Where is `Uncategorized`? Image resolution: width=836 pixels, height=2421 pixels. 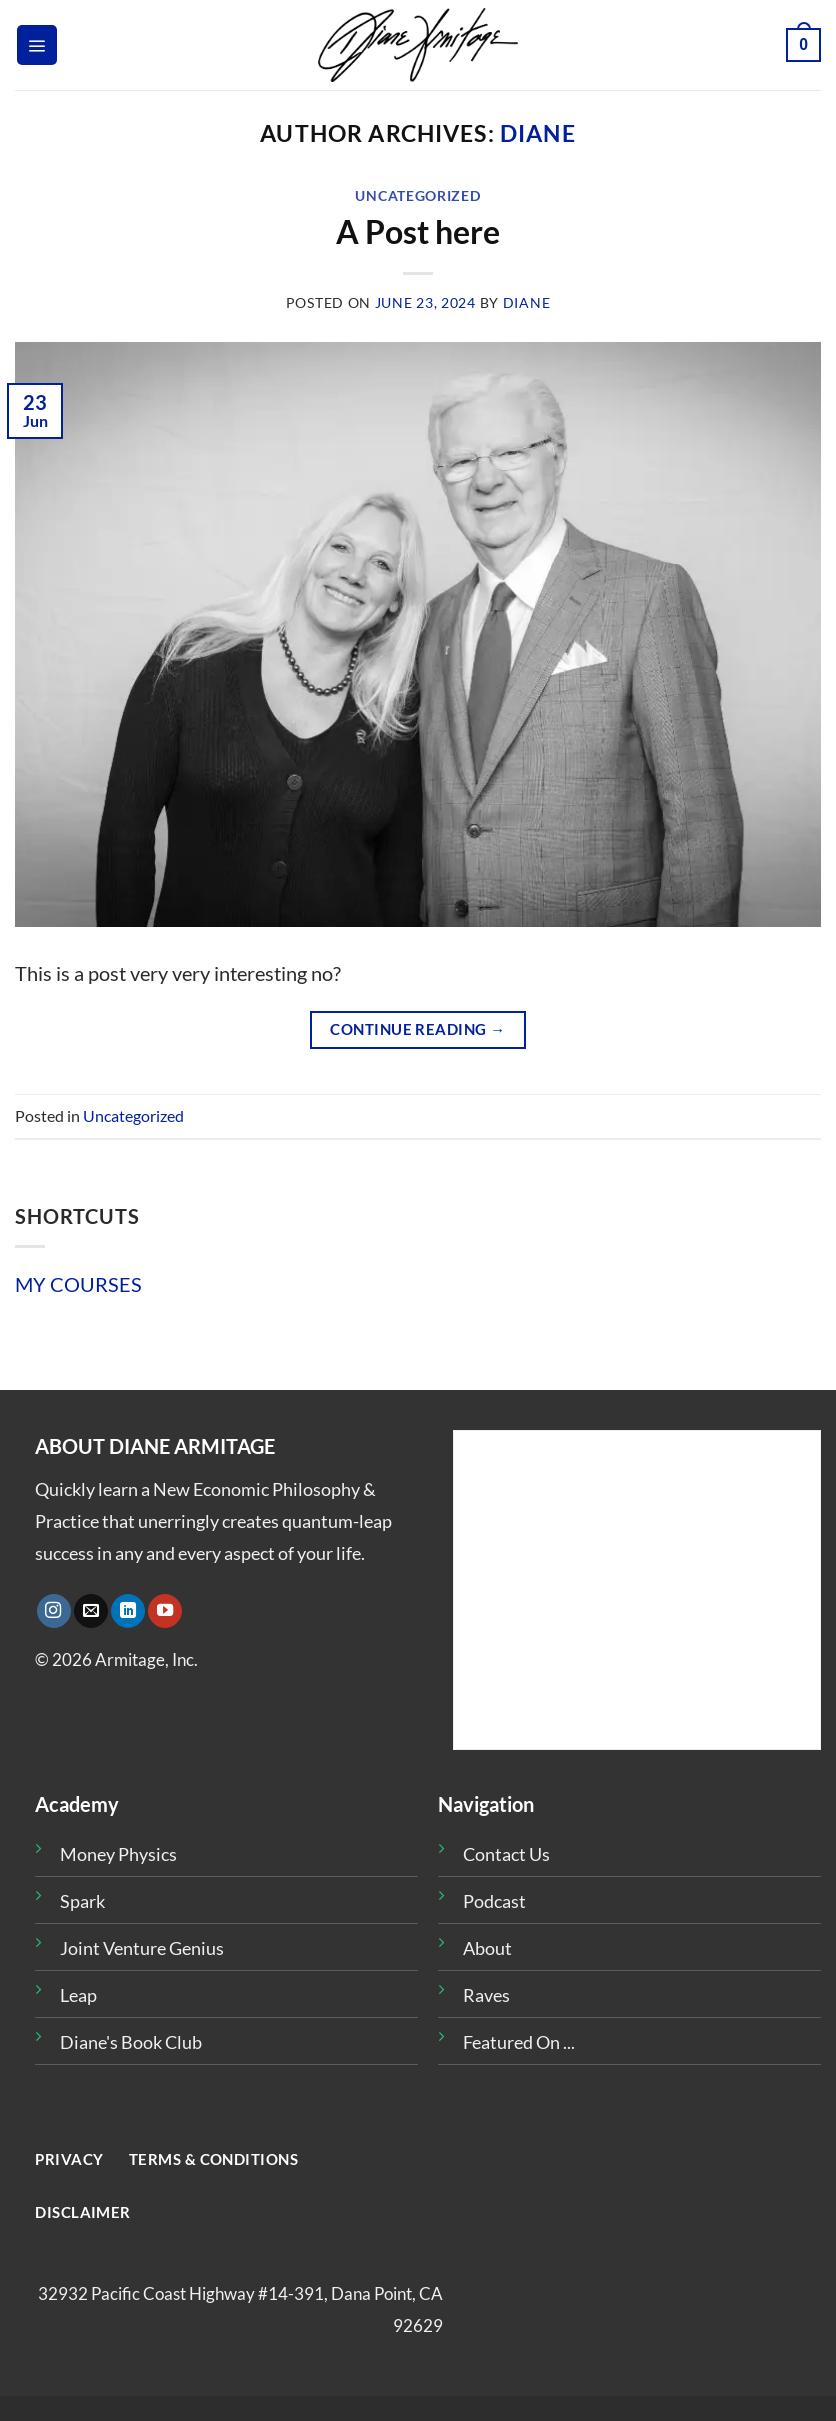
Uncategorized is located at coordinates (417, 195).